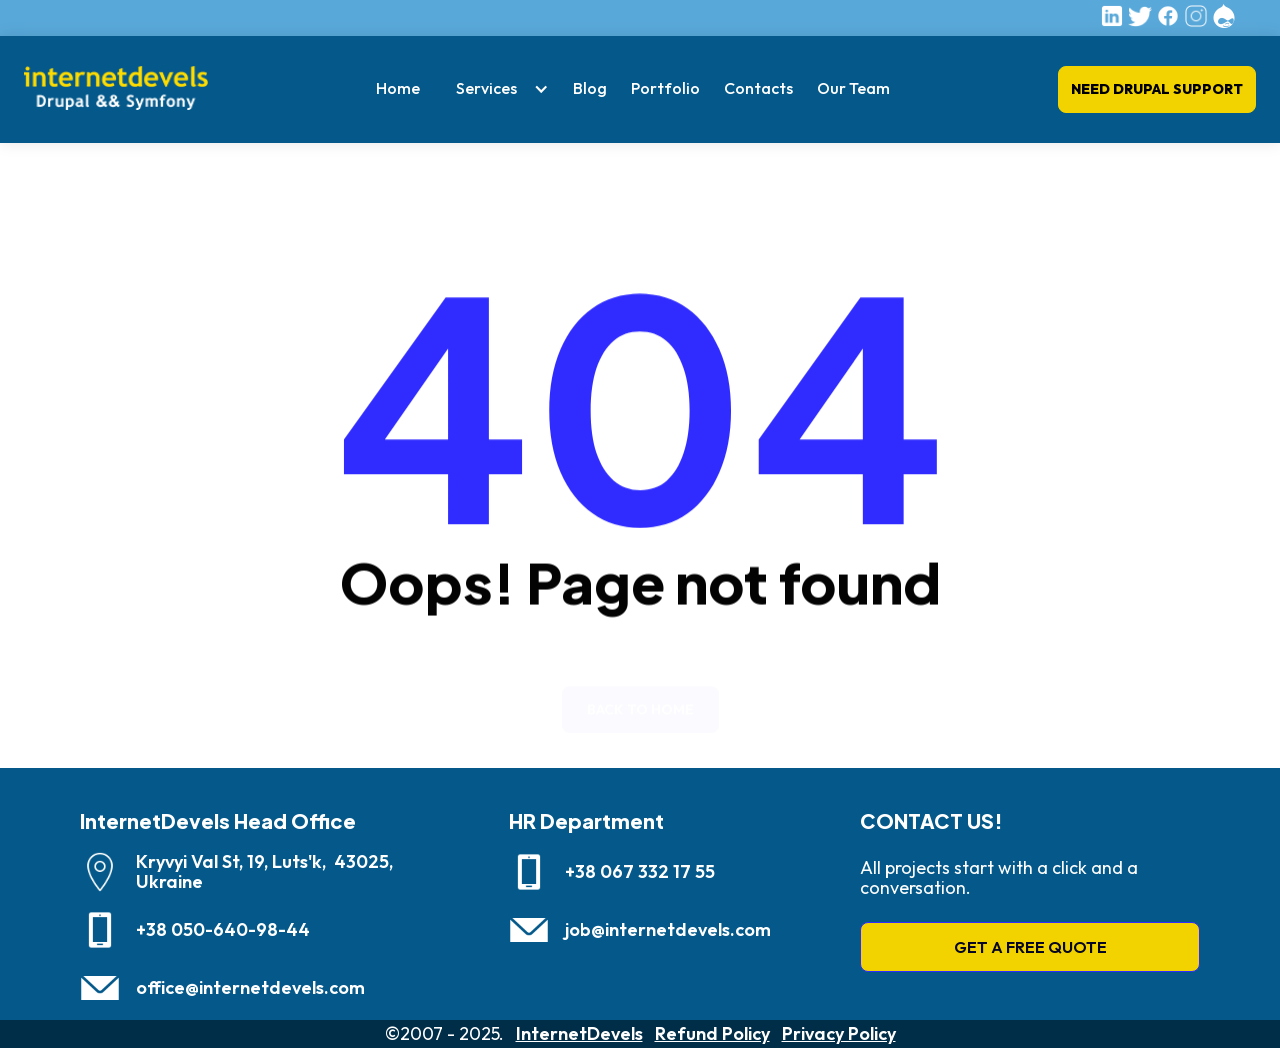 The width and height of the screenshot is (1280, 1048). I want to click on GET A FREE QUOTE, so click(1030, 947).